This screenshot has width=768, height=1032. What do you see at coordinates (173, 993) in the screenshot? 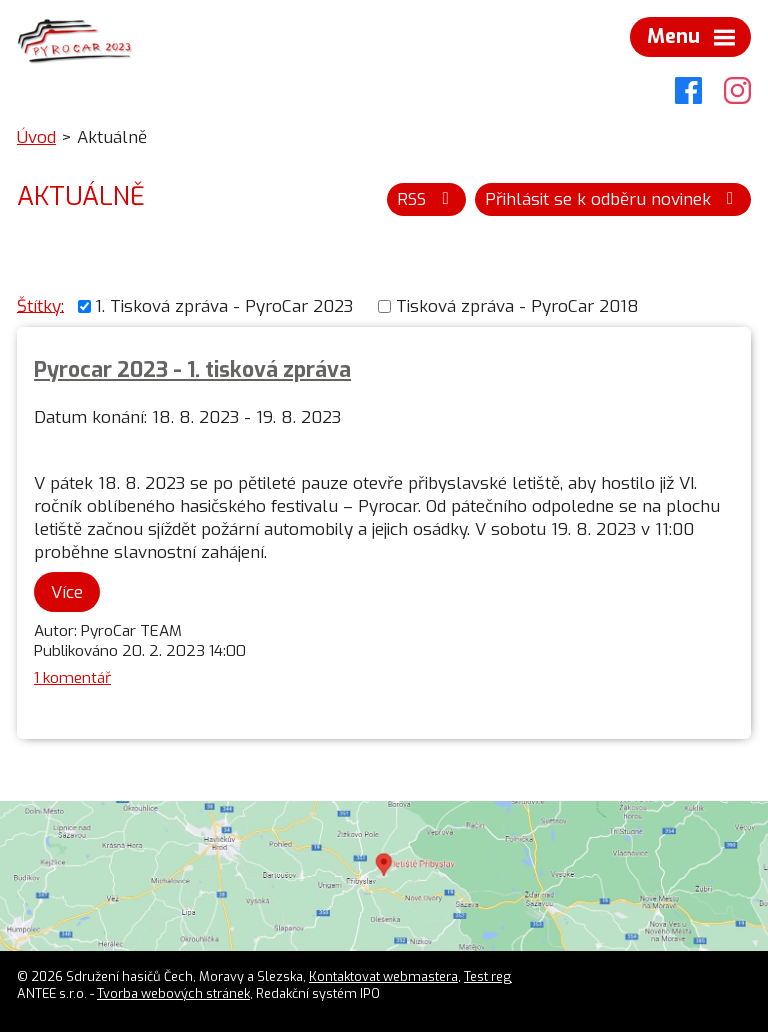
I see `Tvorba webových stránek` at bounding box center [173, 993].